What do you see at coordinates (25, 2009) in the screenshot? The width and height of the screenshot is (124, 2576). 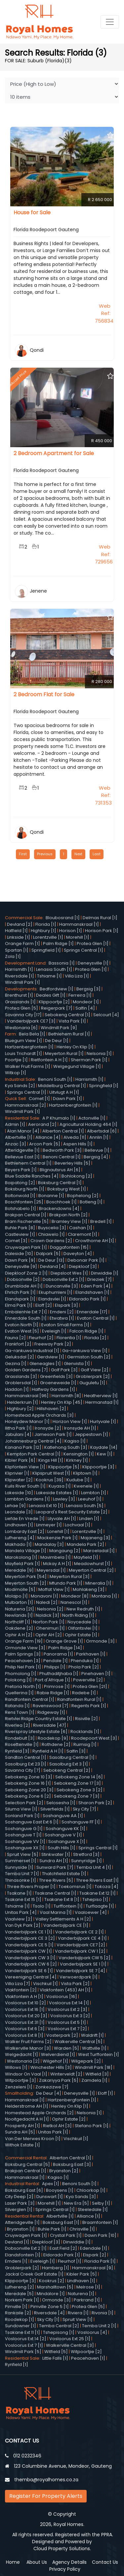 I see `Vosloorus Ext 16 [1]` at bounding box center [25, 2009].